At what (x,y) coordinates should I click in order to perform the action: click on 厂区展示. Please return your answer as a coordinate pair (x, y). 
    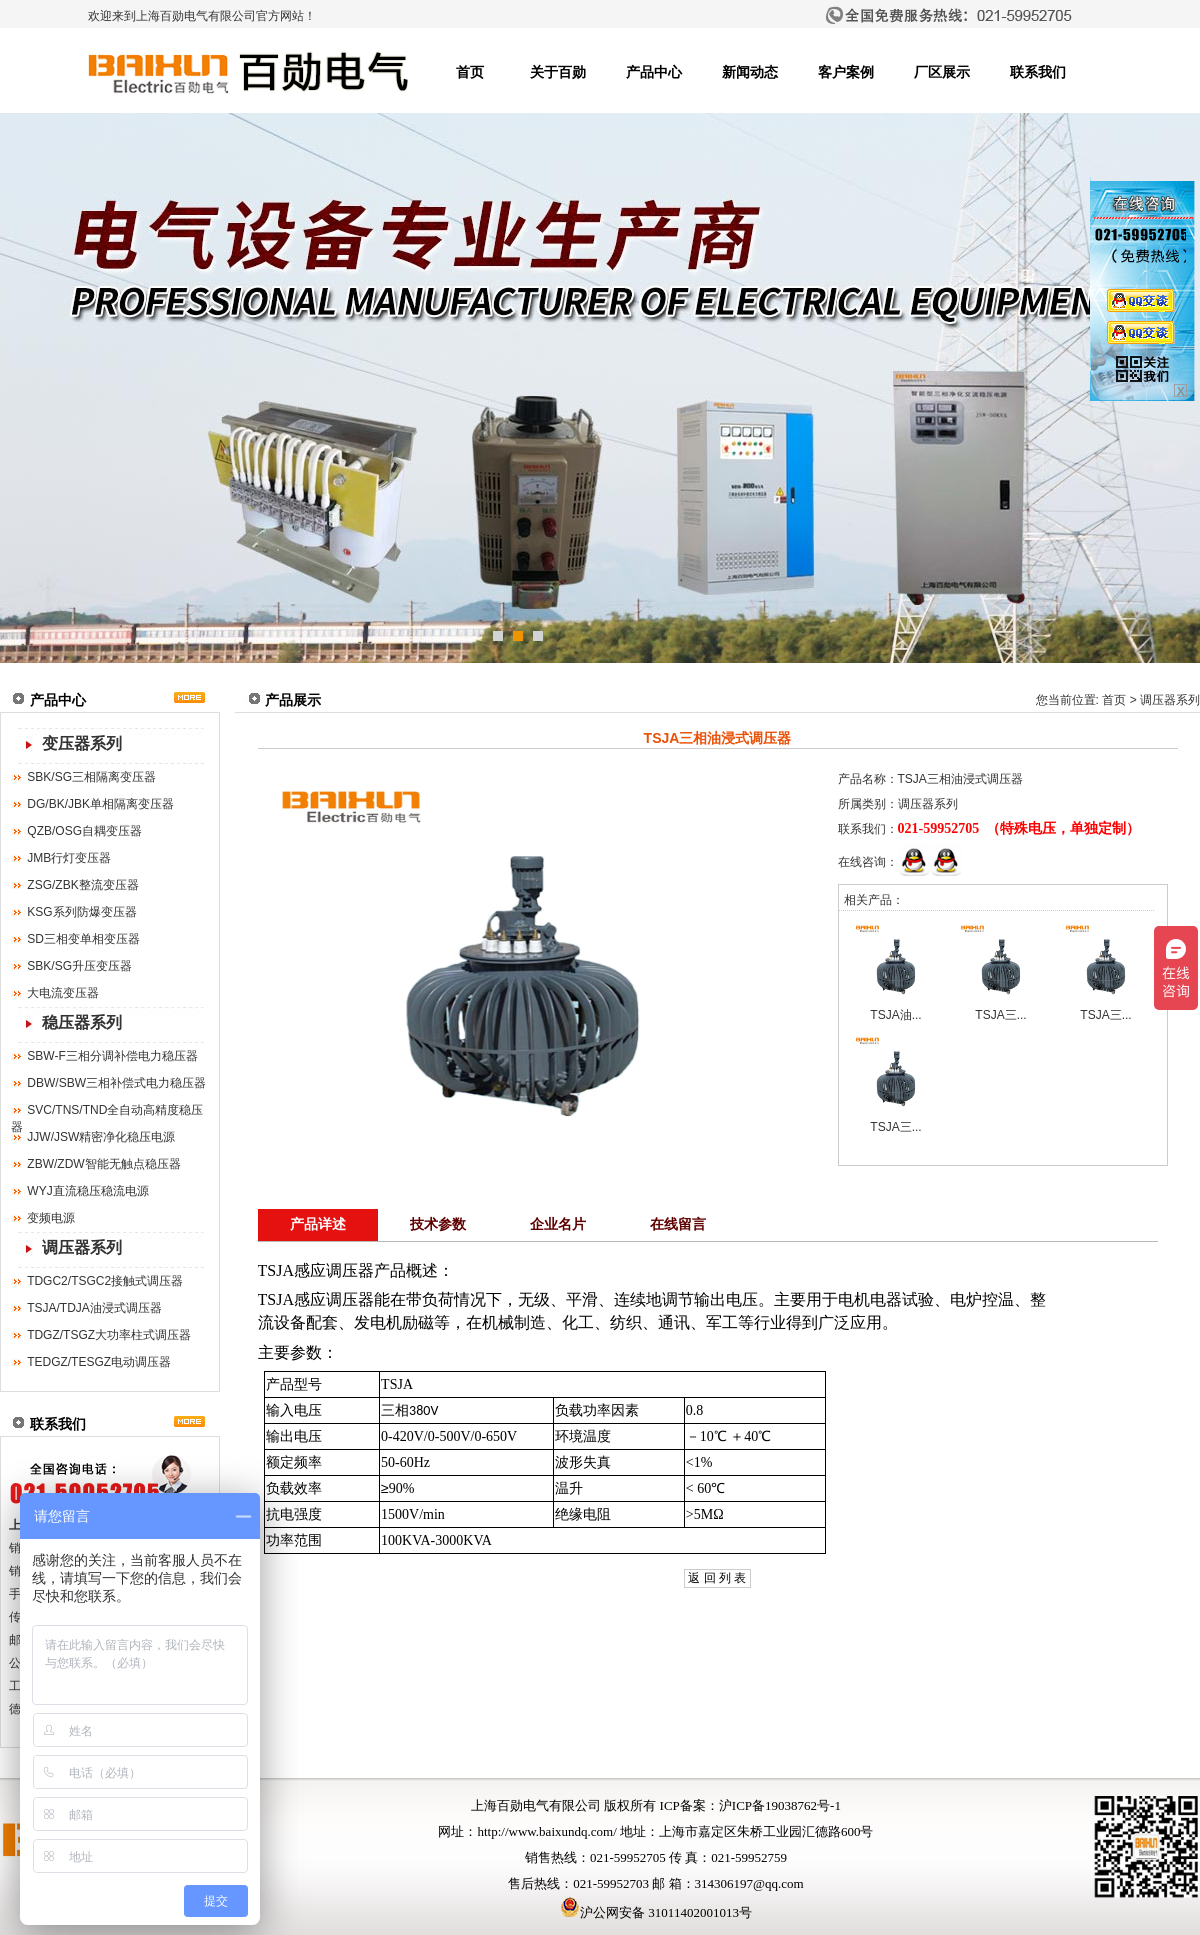
    Looking at the image, I should click on (942, 72).